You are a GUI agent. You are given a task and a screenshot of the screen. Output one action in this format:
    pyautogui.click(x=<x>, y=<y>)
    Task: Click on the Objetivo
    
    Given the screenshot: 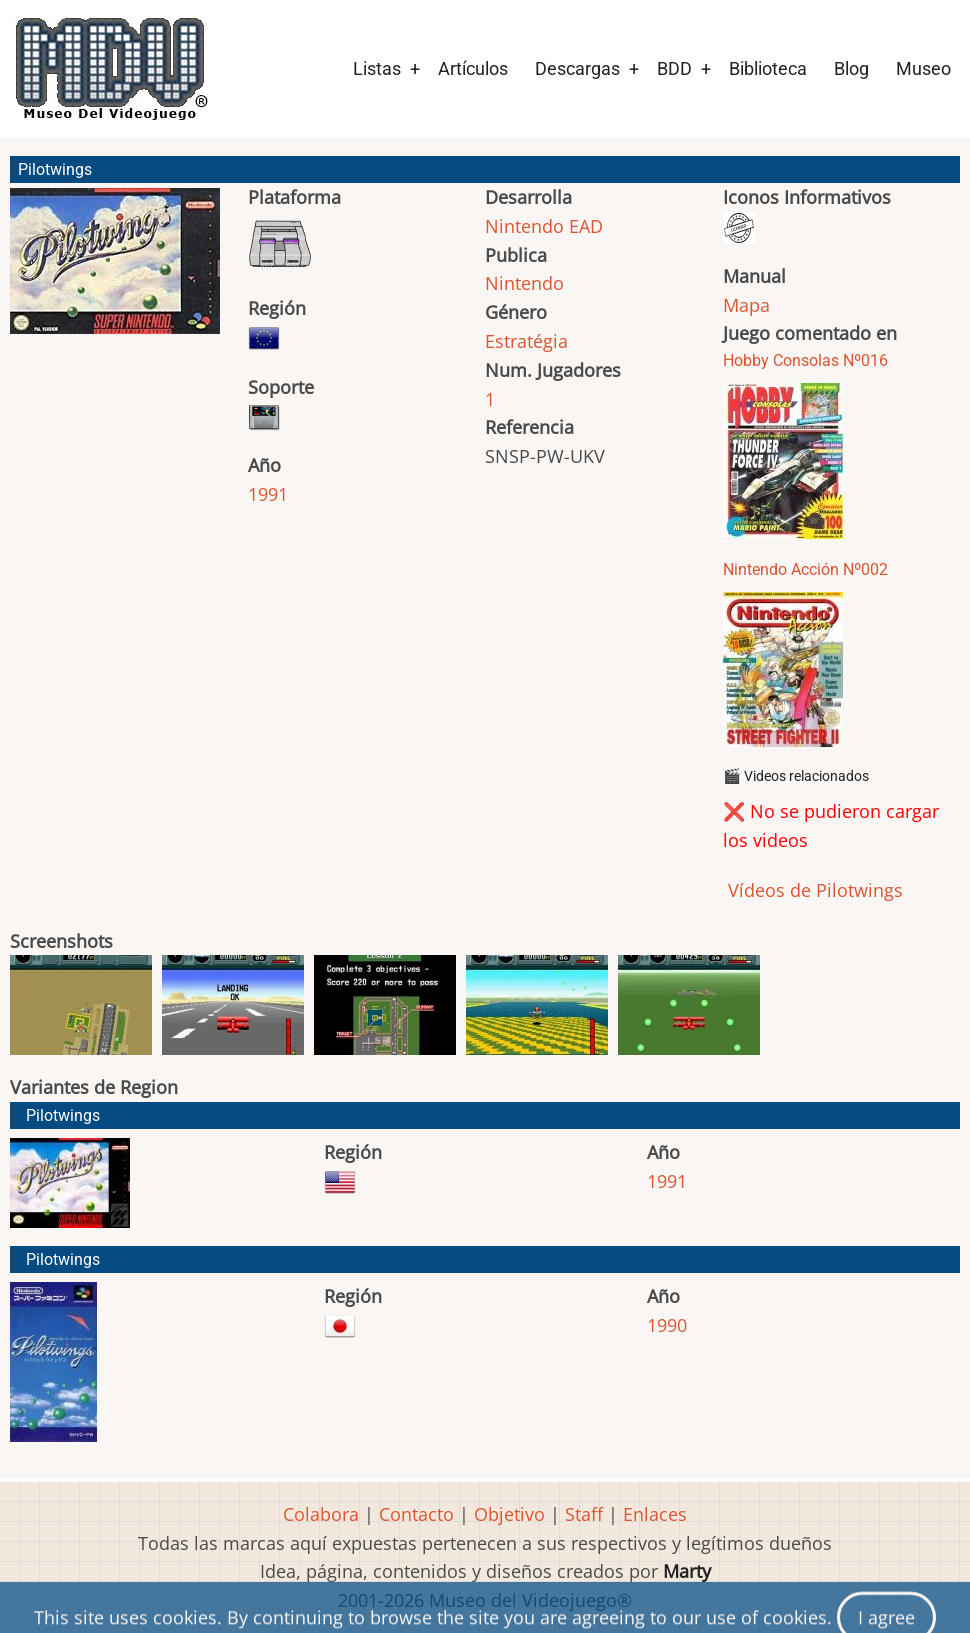 What is the action you would take?
    pyautogui.click(x=509, y=1514)
    